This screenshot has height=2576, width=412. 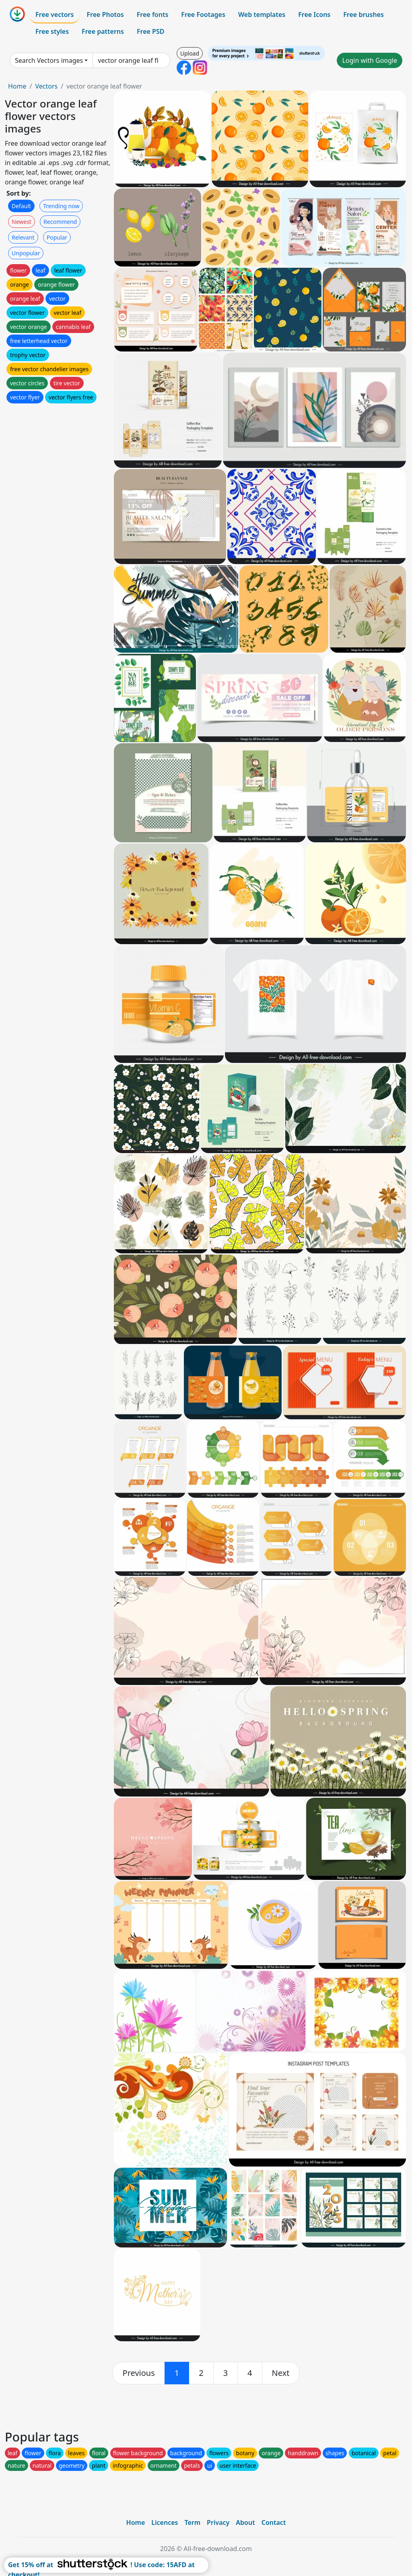 I want to click on Contact, so click(x=274, y=2522).